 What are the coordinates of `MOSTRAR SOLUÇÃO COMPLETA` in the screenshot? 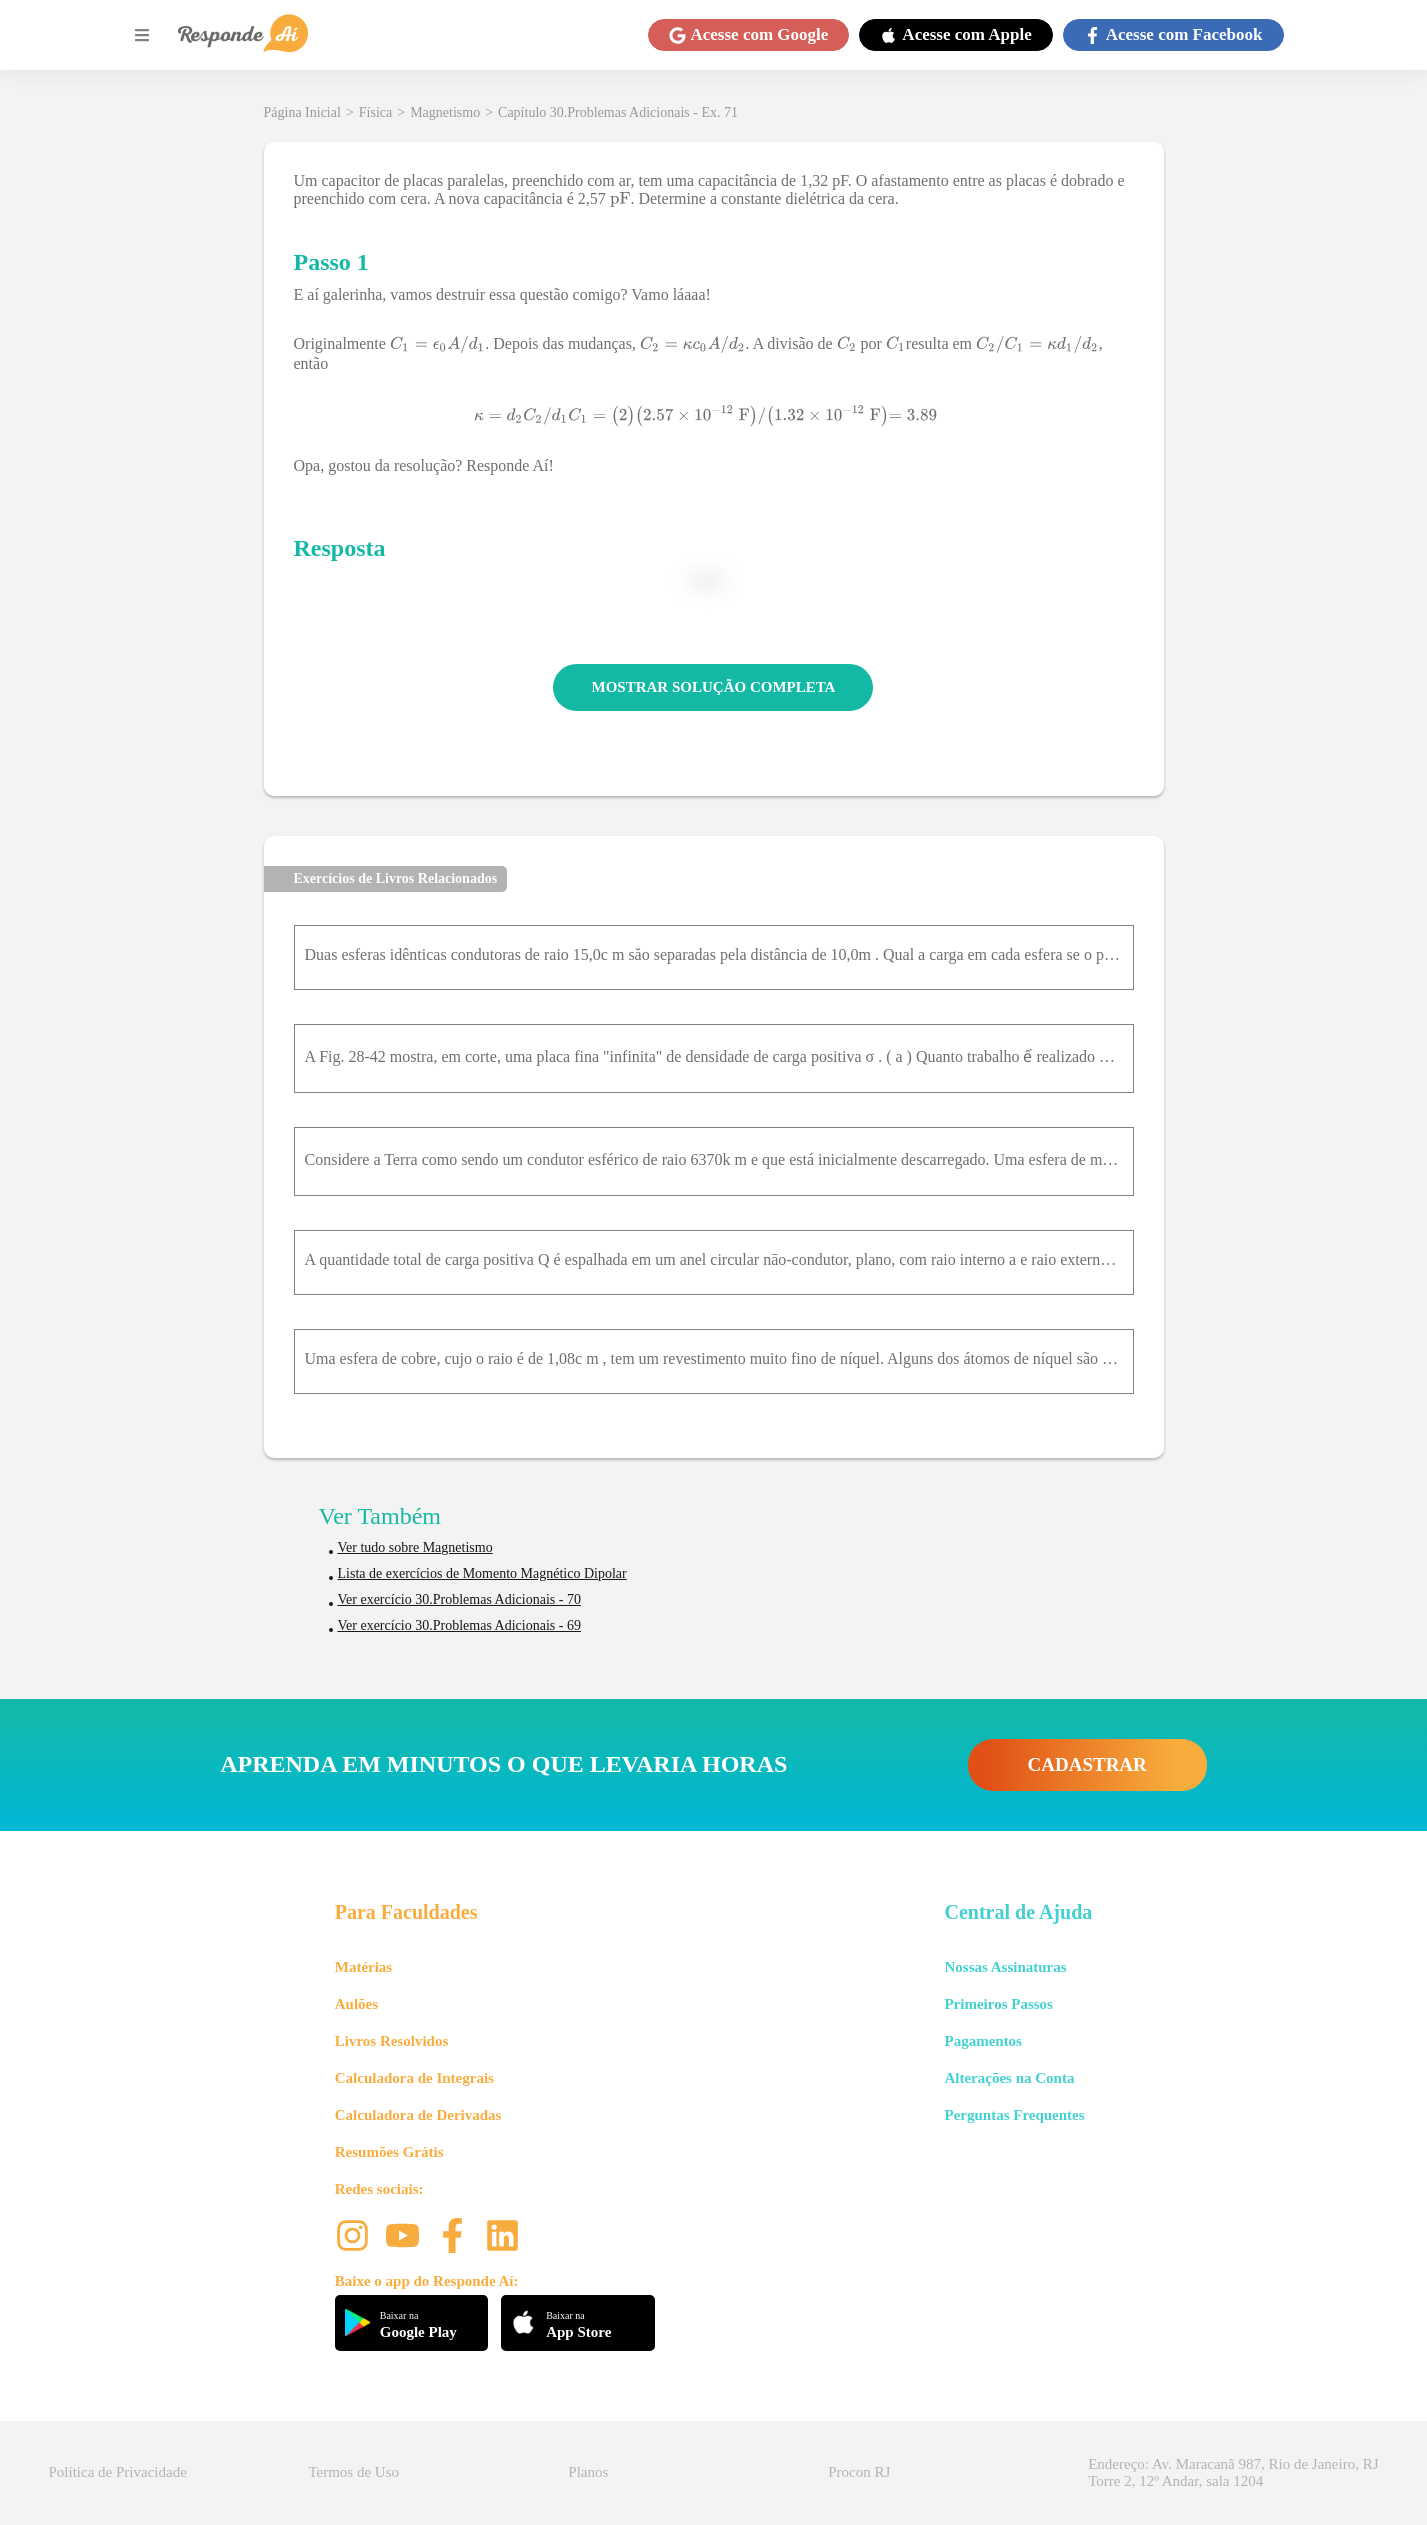 It's located at (714, 687).